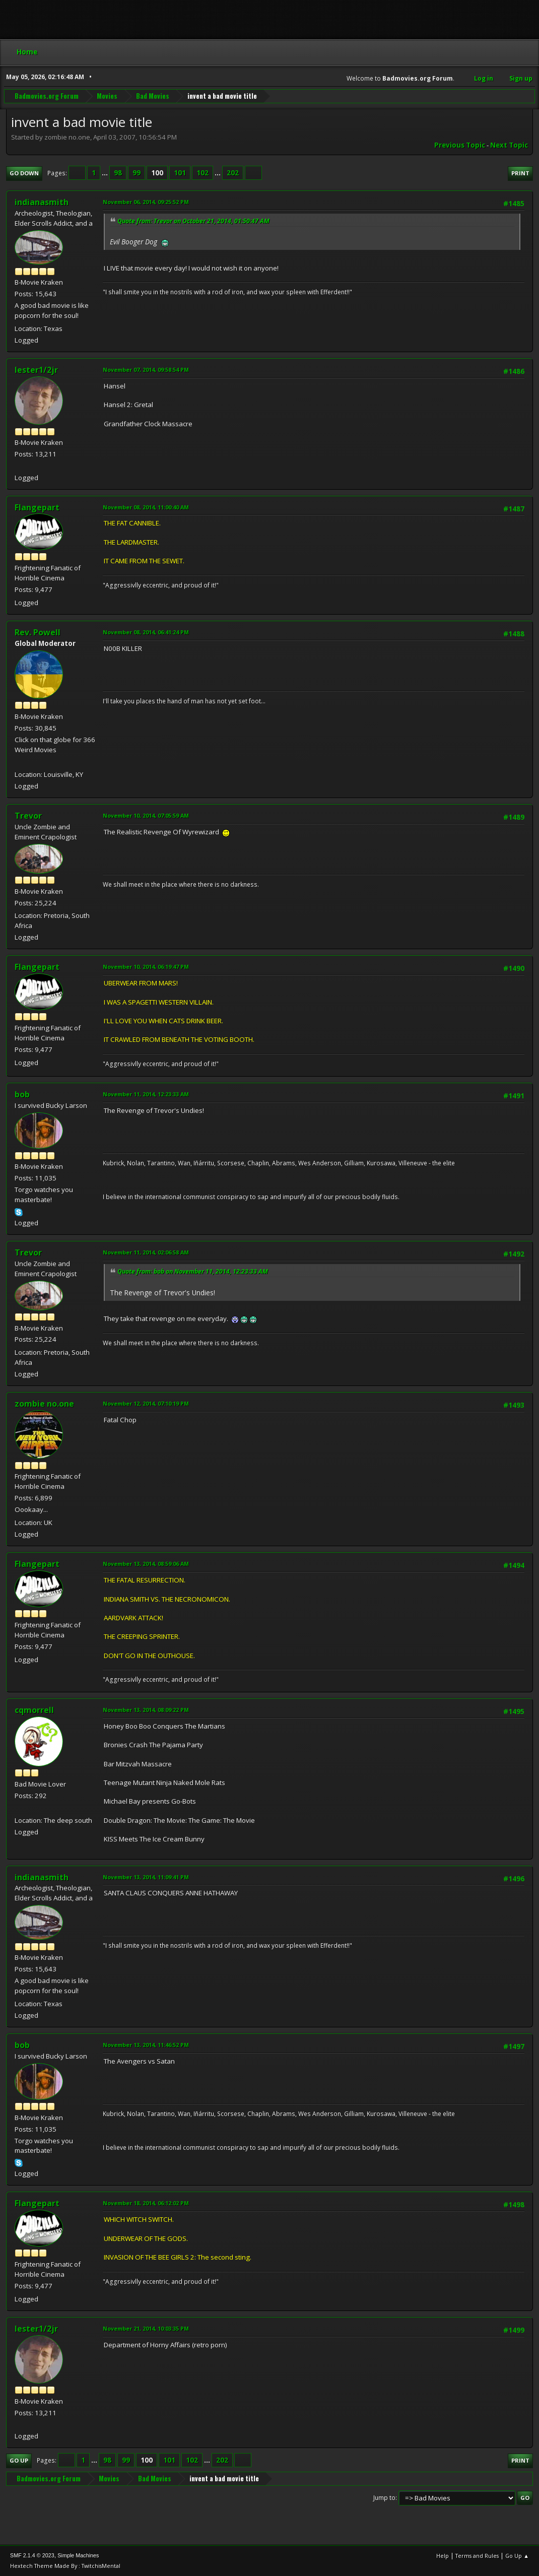  I want to click on 101, so click(180, 172).